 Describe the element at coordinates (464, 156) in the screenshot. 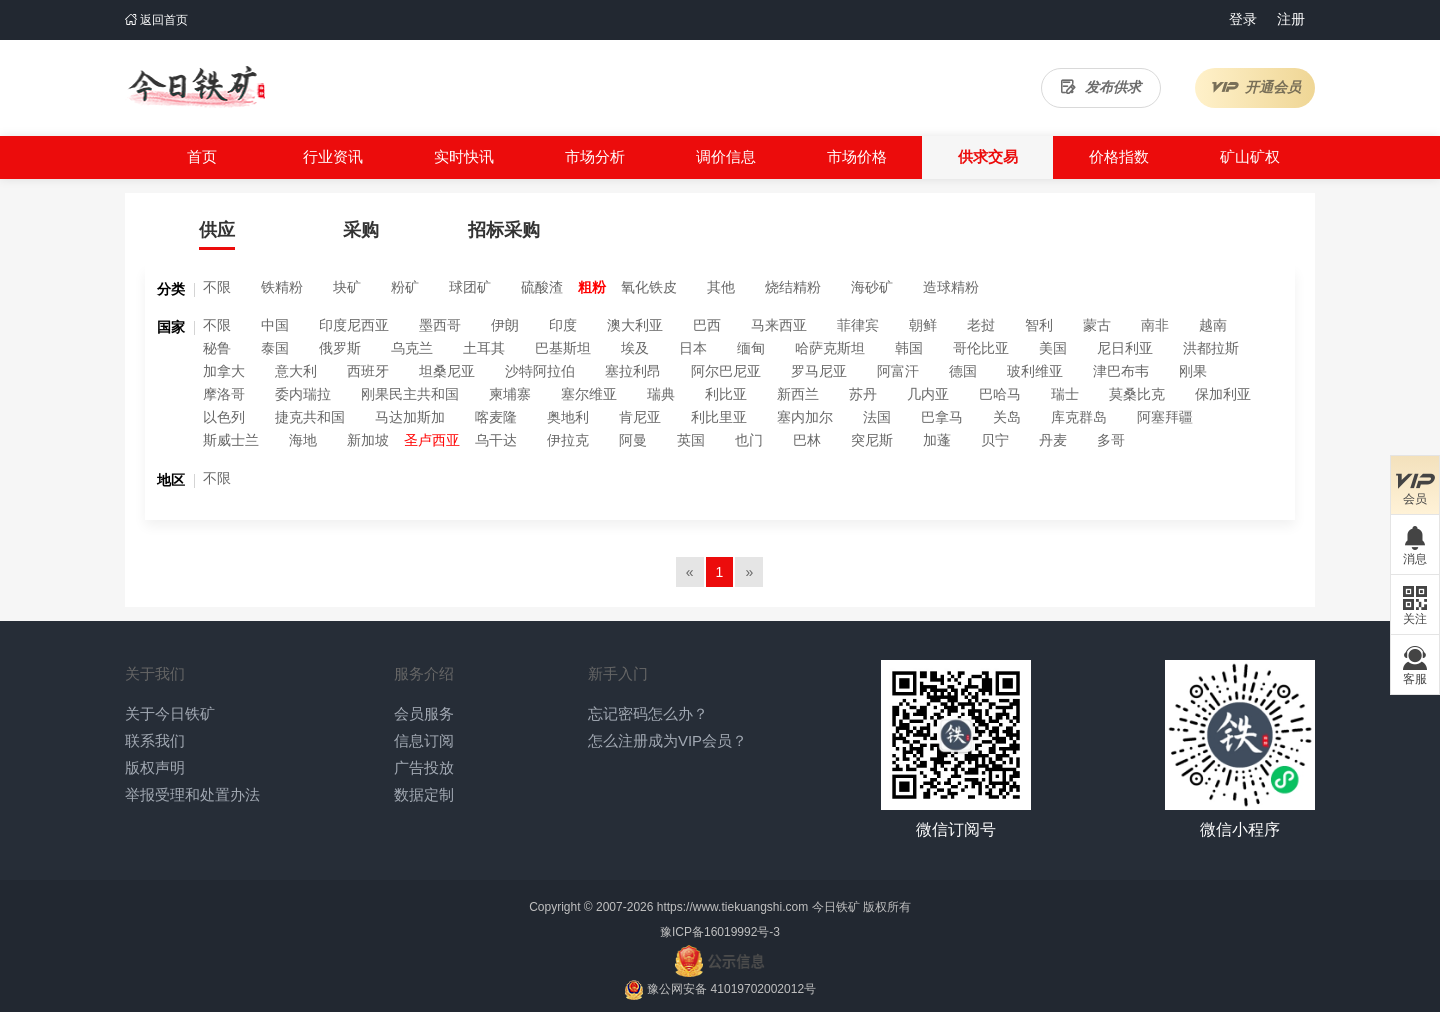

I see `实时快讯` at that location.